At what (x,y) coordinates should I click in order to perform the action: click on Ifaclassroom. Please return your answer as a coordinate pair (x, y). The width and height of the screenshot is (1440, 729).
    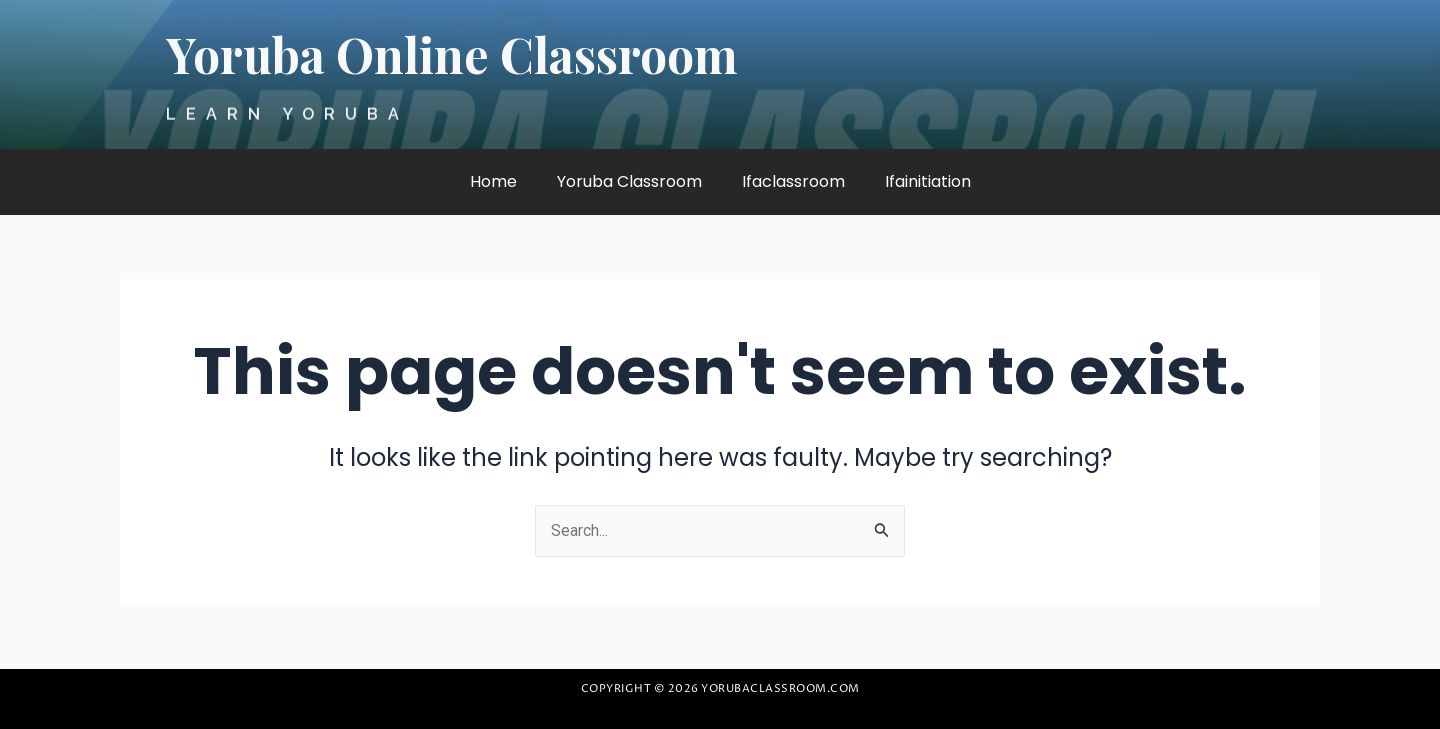
    Looking at the image, I should click on (793, 181).